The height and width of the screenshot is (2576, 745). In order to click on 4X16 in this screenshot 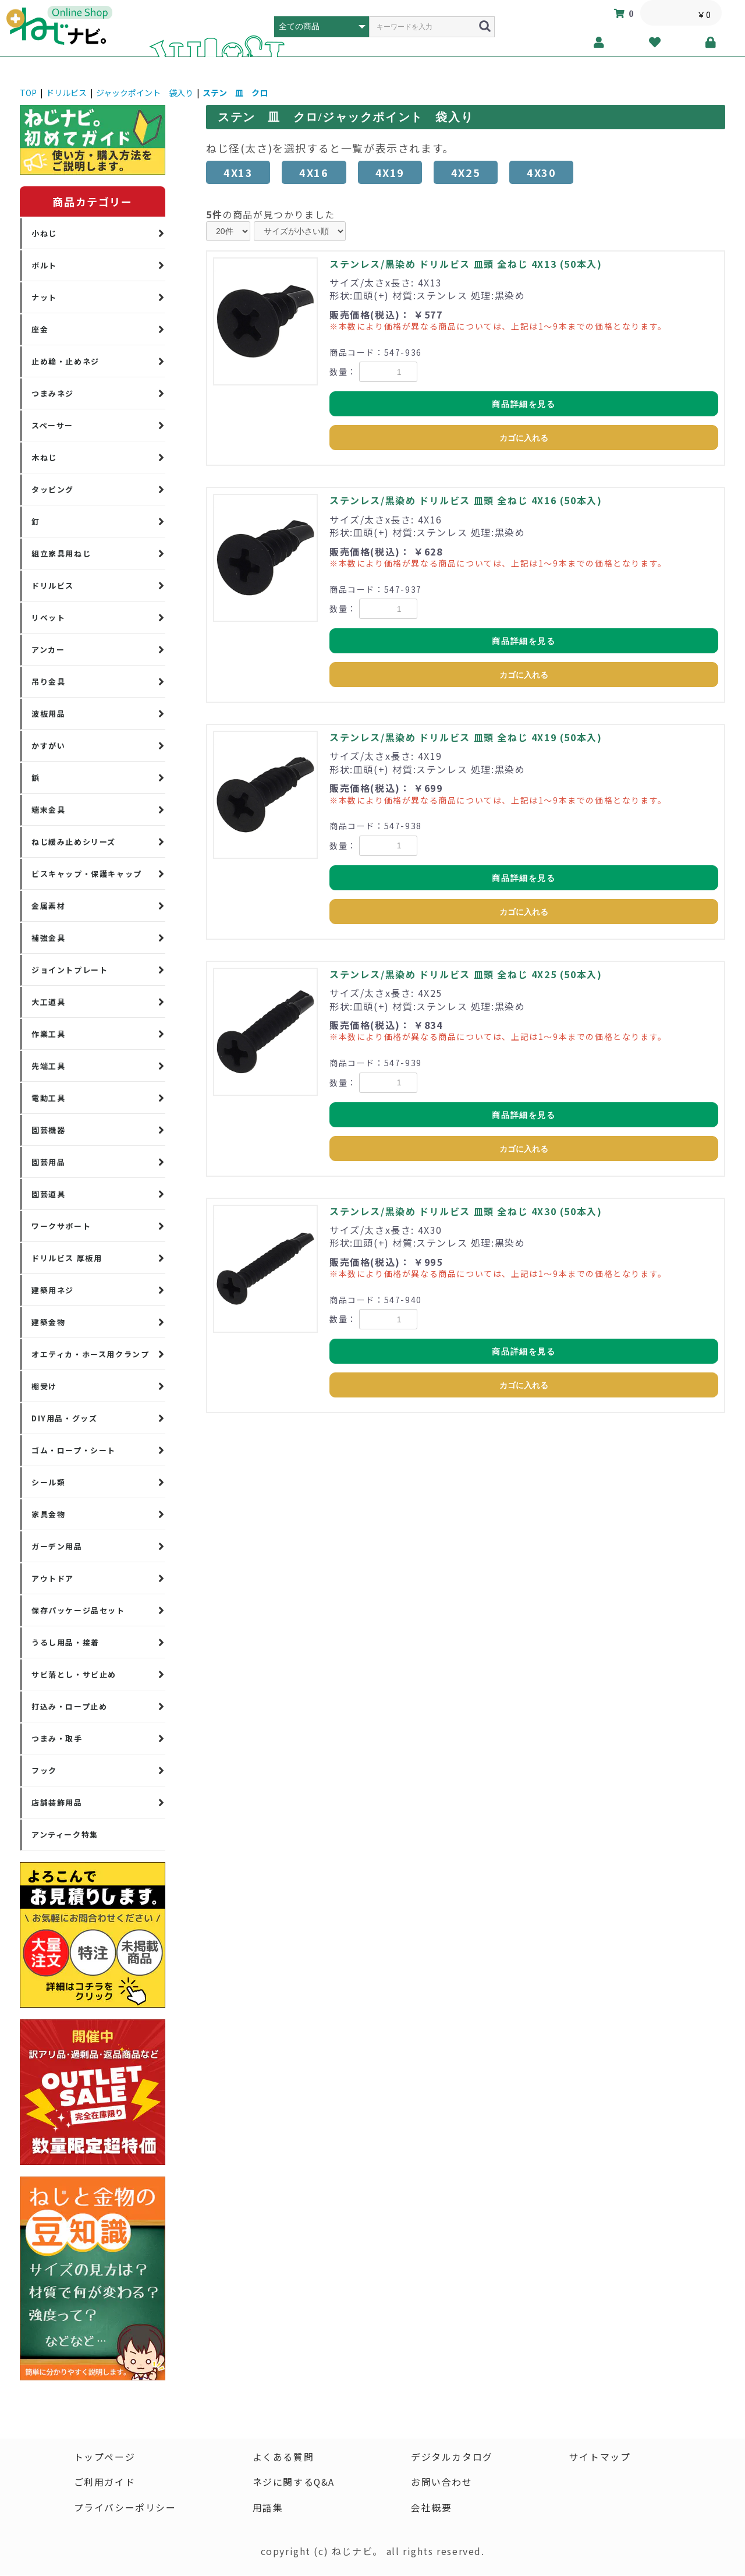, I will do `click(313, 172)`.